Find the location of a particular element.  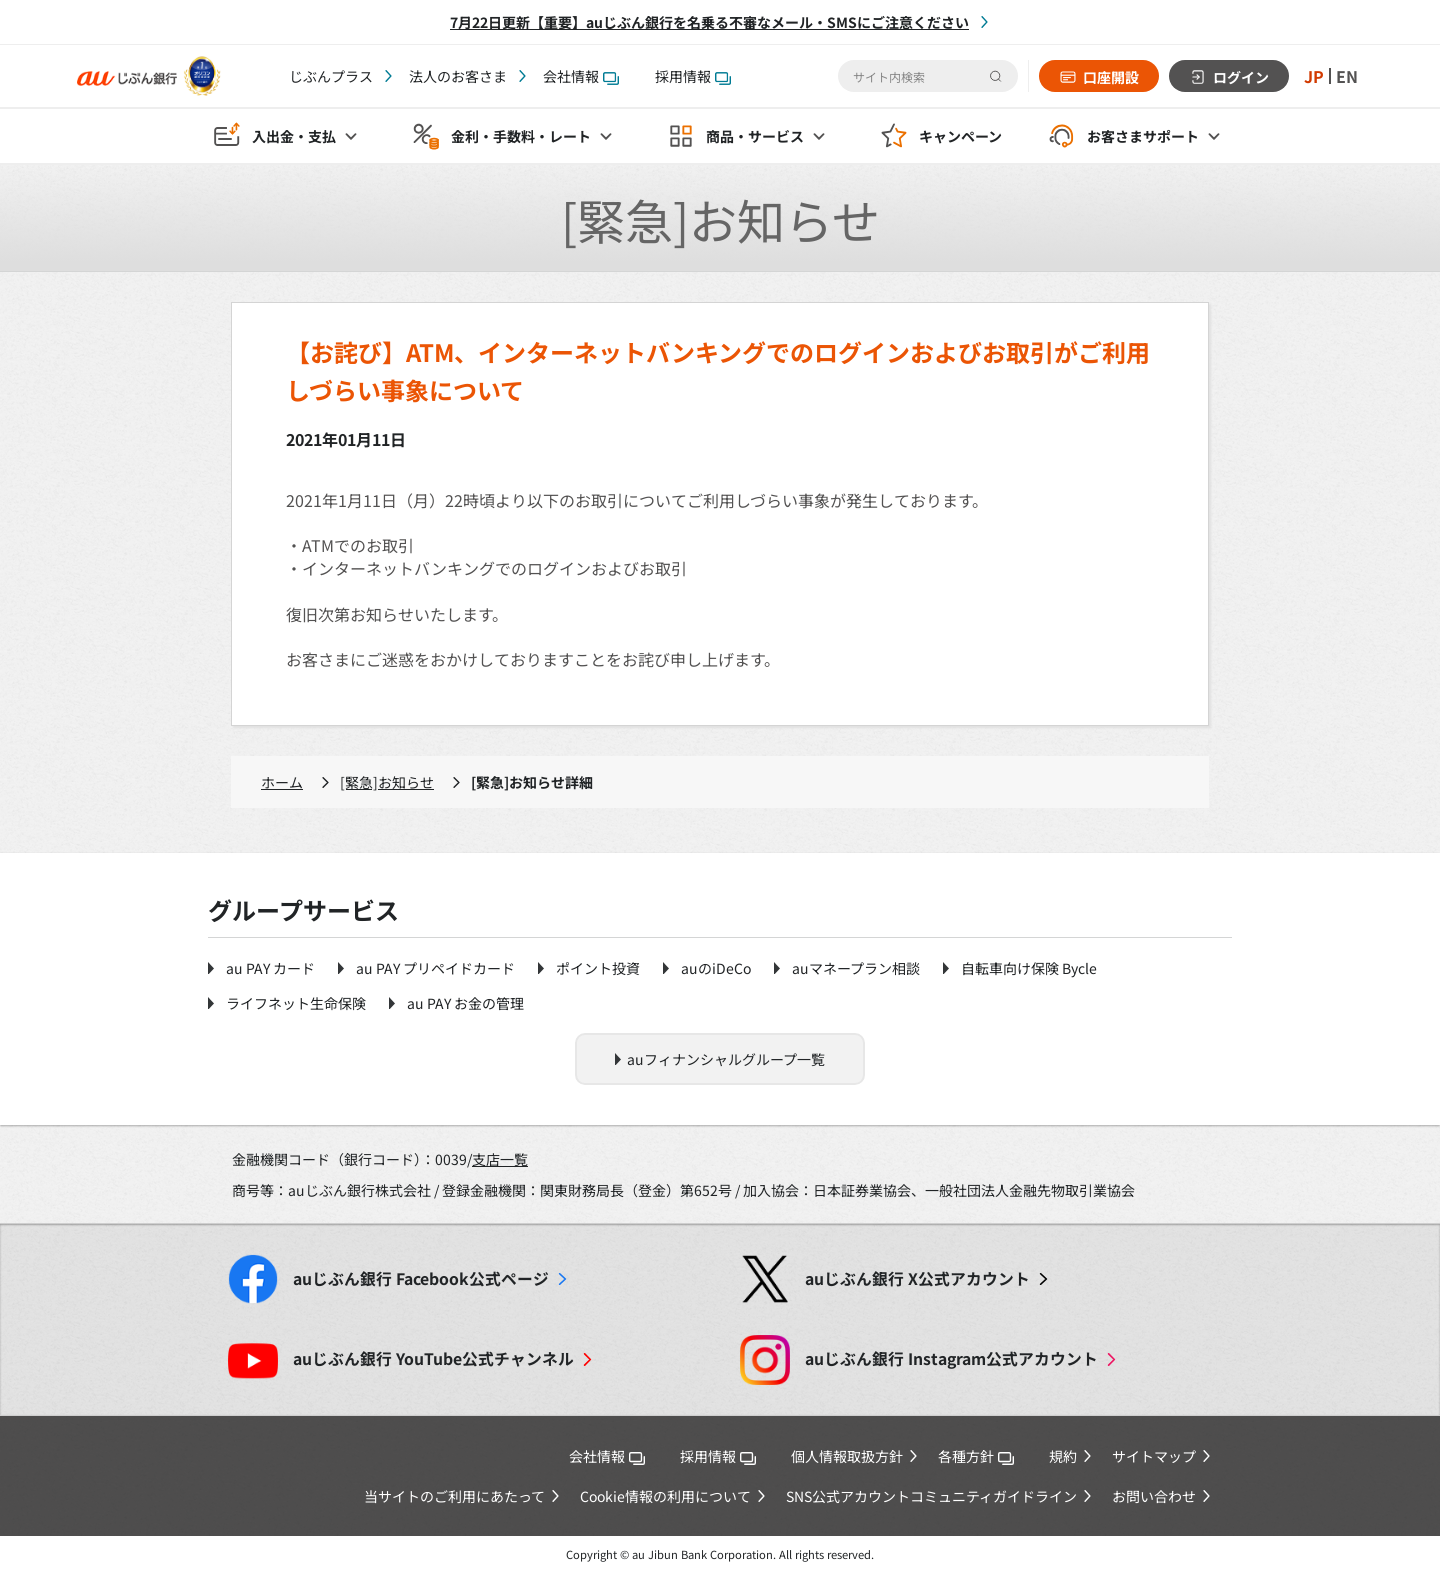

規約 is located at coordinates (1063, 1456).